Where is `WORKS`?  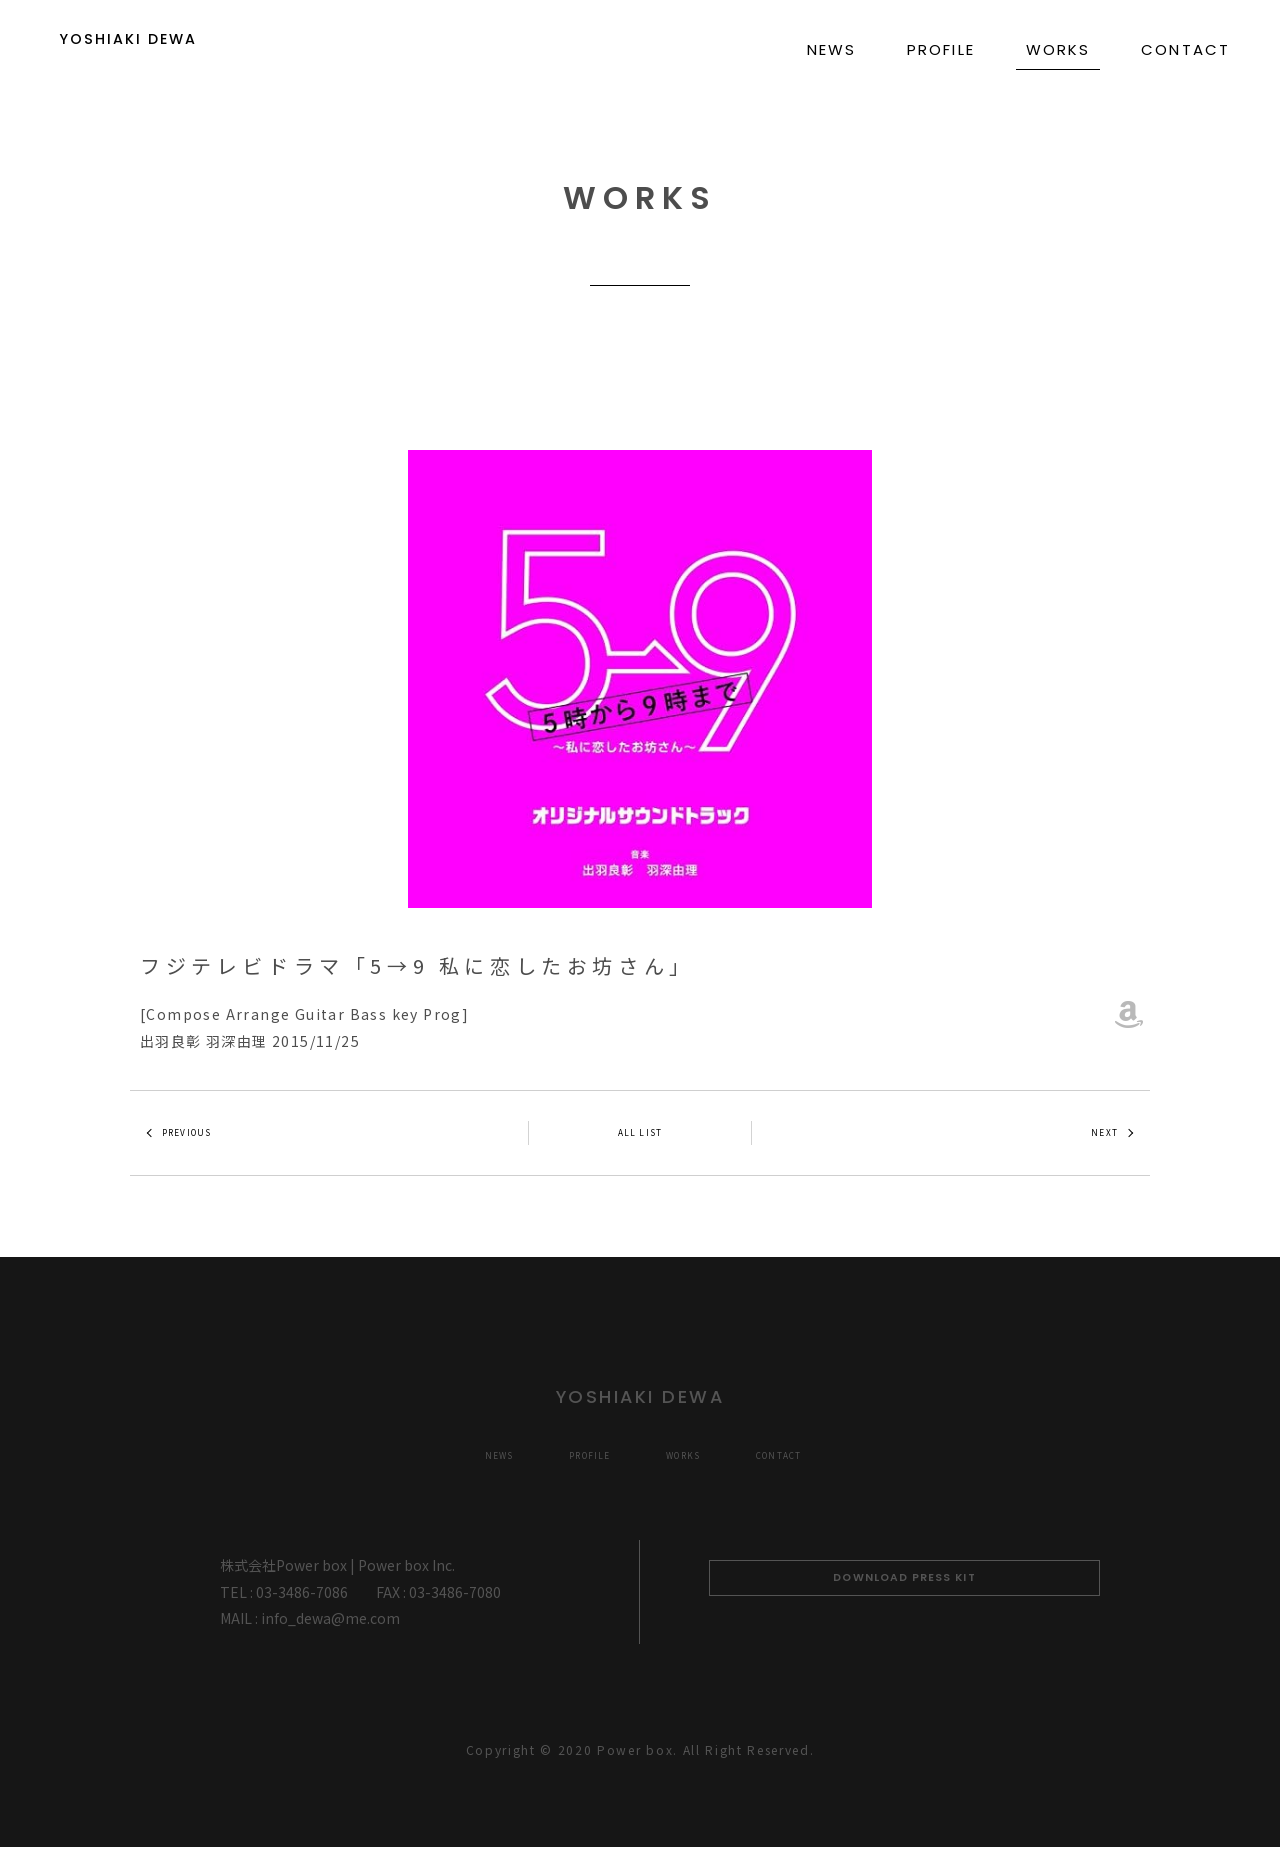
WORKS is located at coordinates (1058, 49).